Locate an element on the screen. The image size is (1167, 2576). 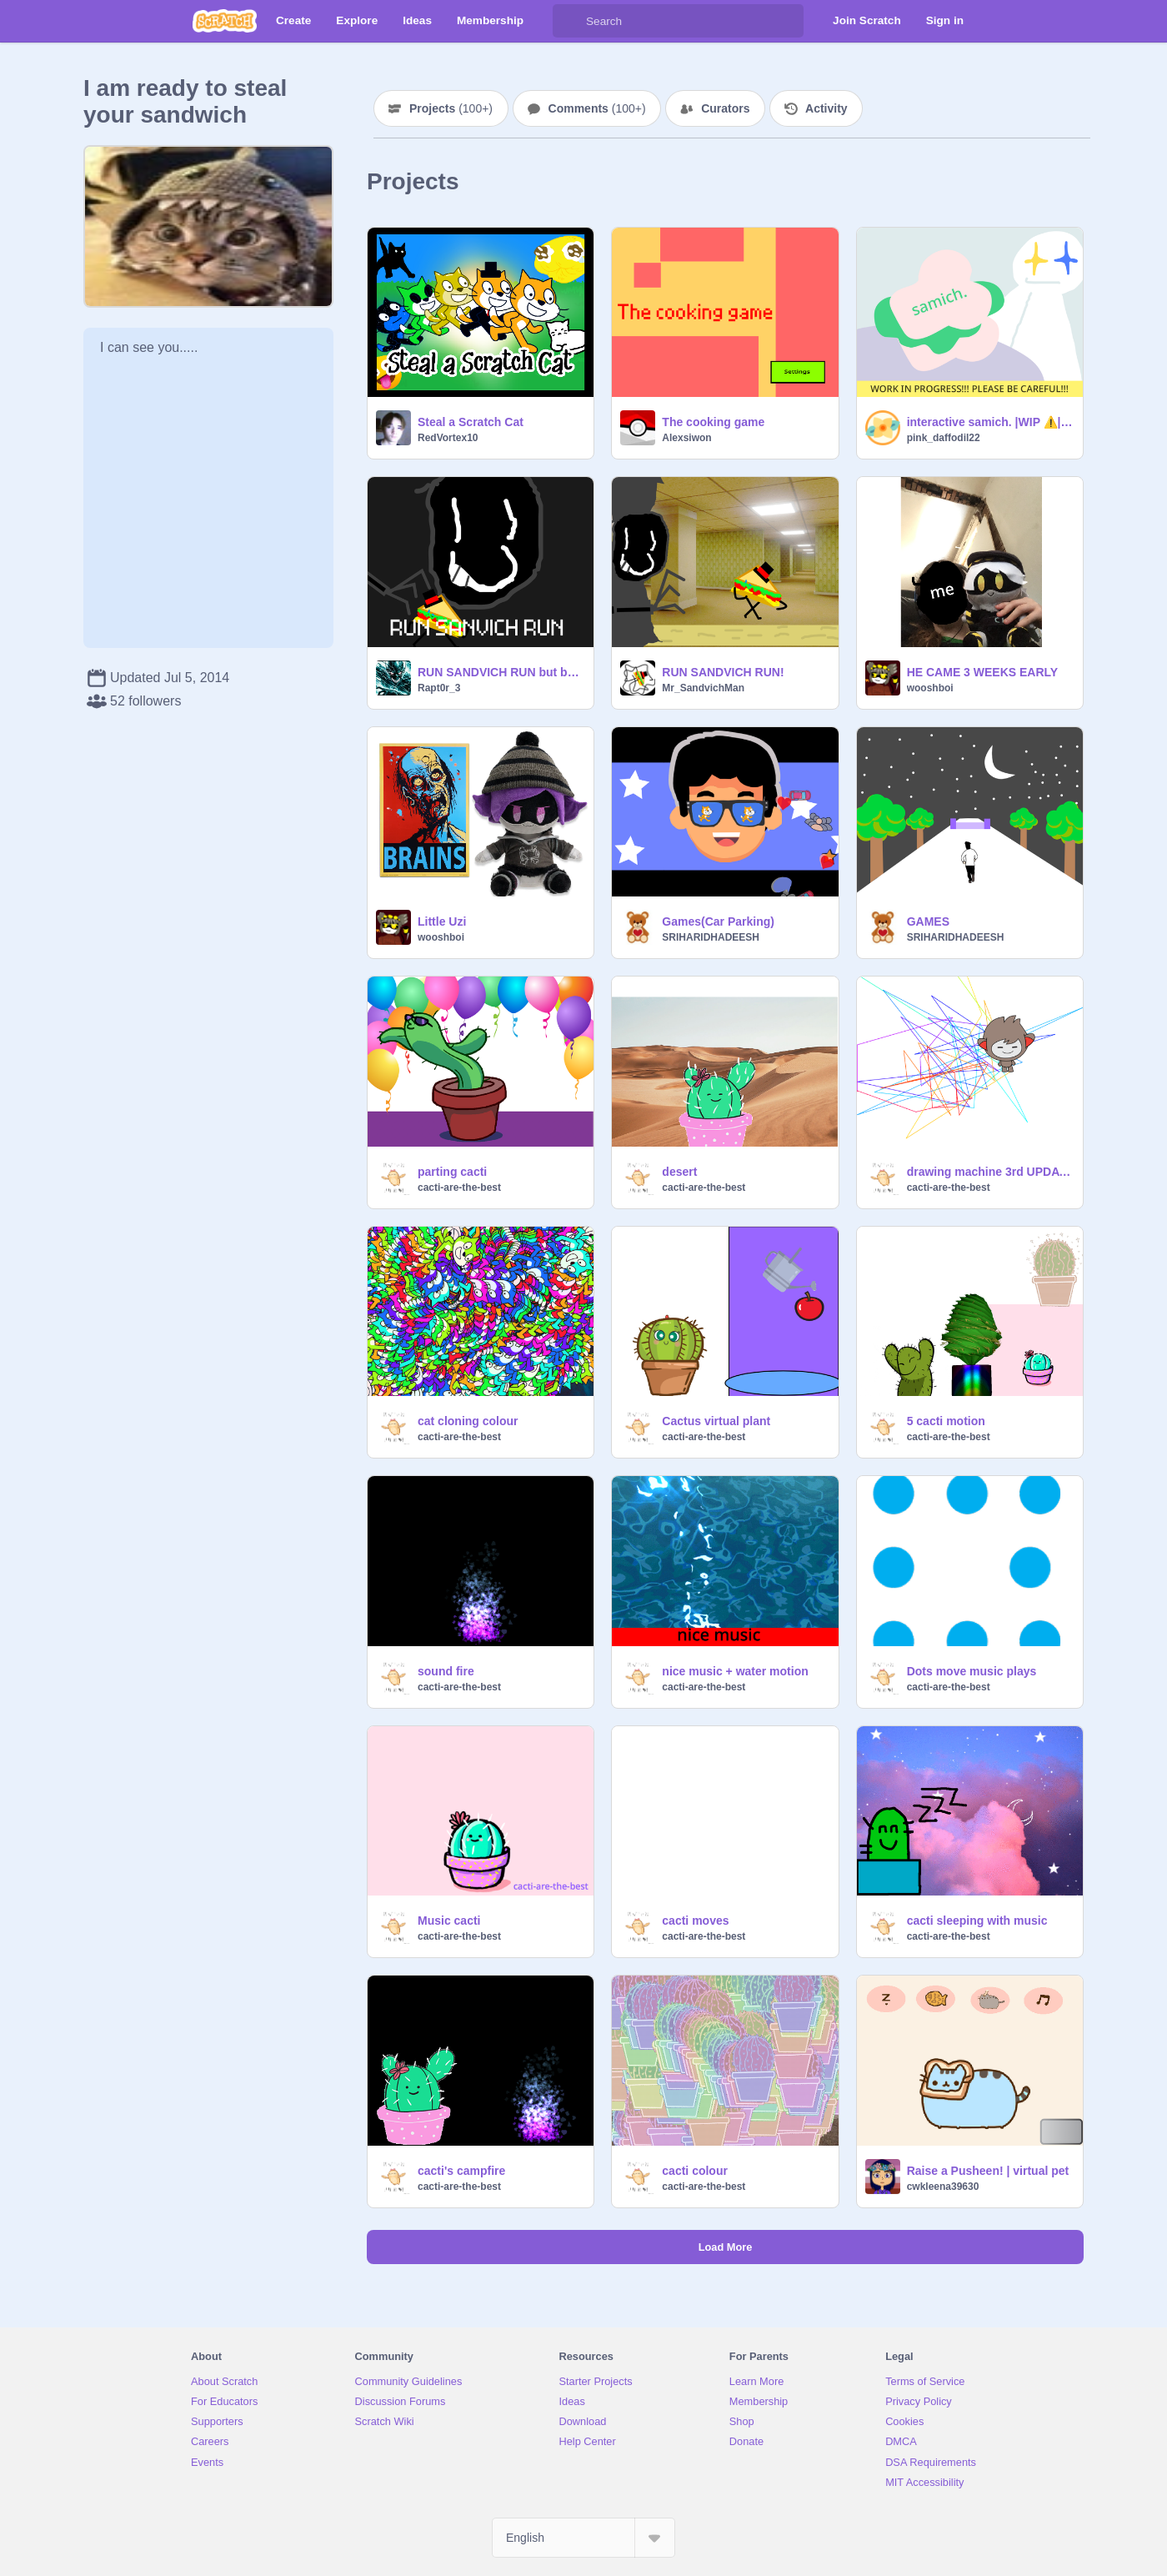
wooshboi is located at coordinates (930, 688).